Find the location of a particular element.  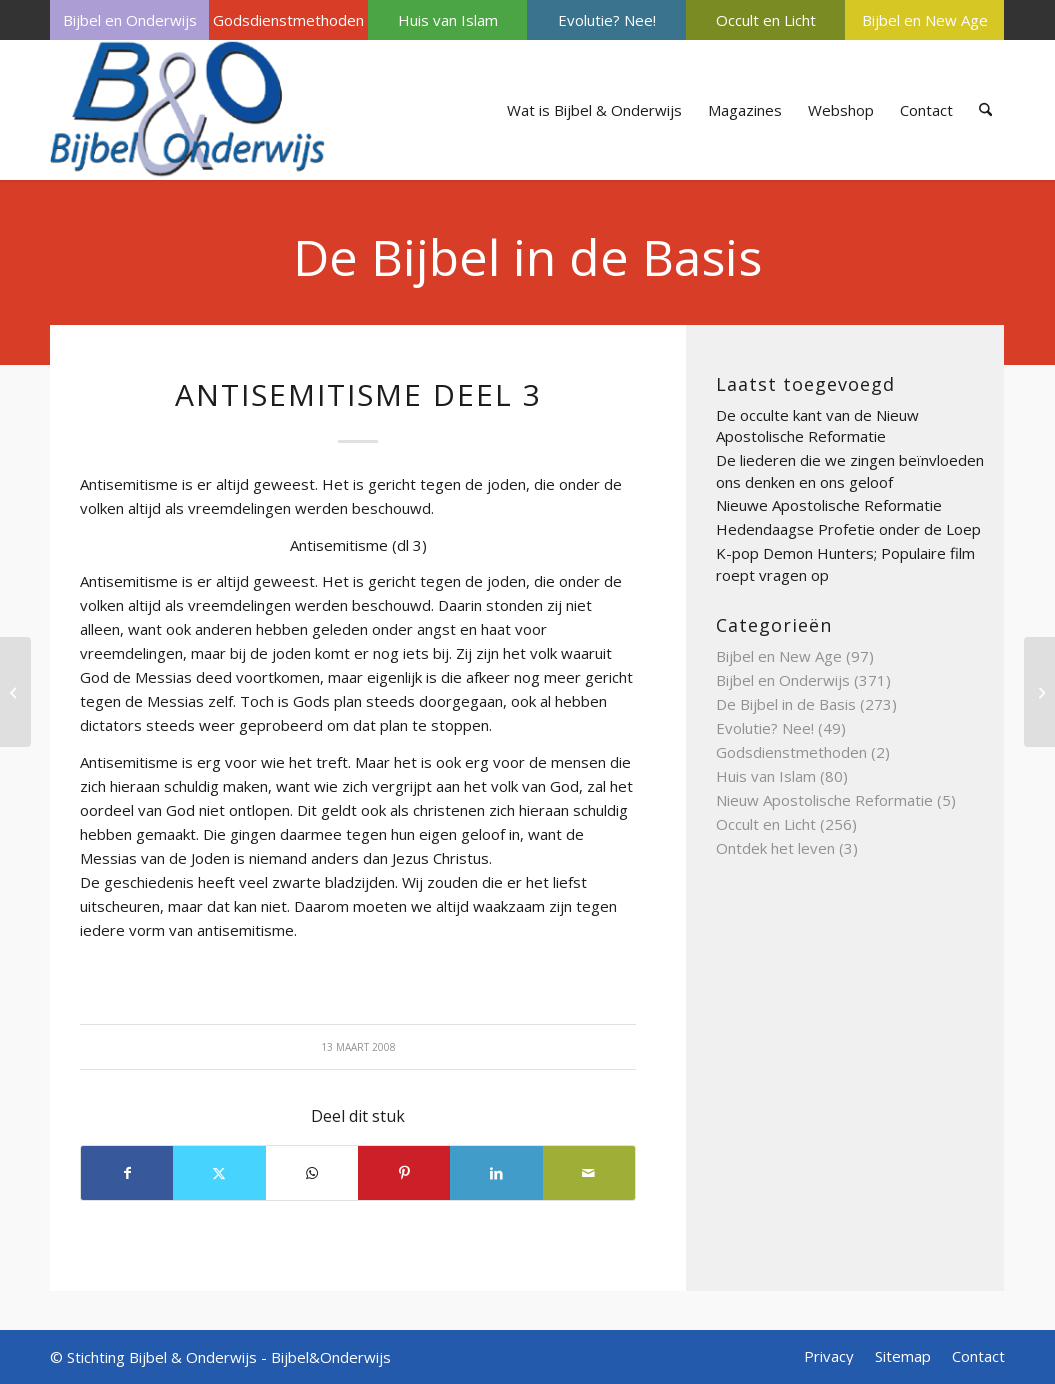

Huis van Islam is located at coordinates (448, 20).